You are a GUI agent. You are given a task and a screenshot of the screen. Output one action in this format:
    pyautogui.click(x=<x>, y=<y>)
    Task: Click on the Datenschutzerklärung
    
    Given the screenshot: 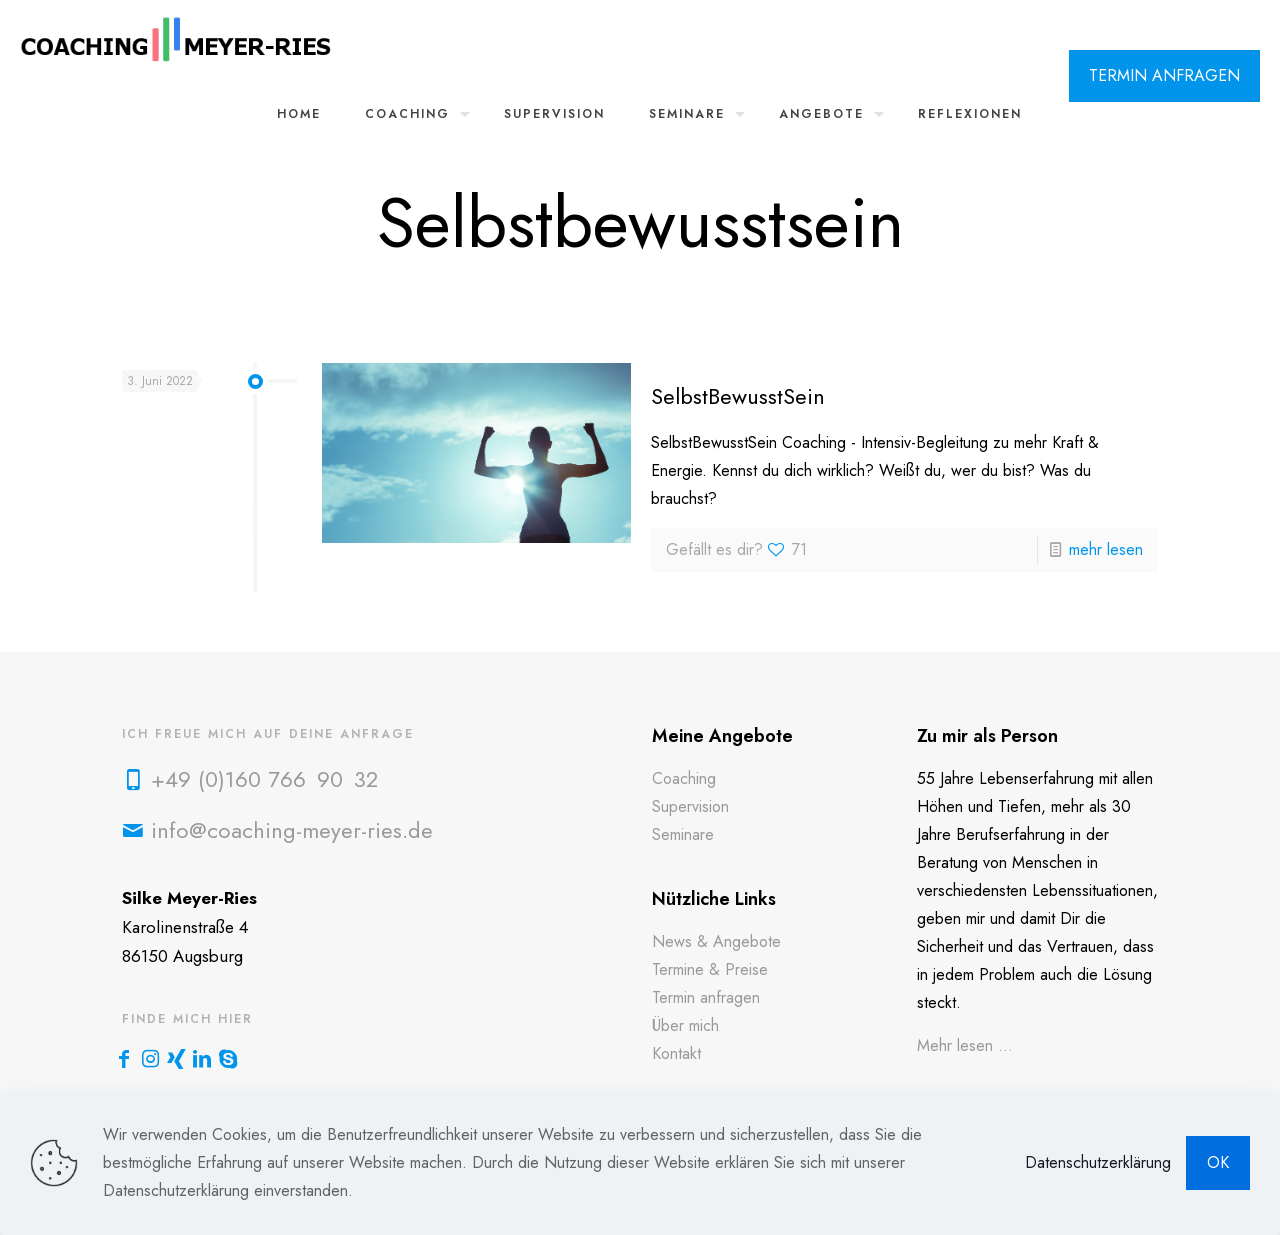 What is the action you would take?
    pyautogui.click(x=1098, y=1162)
    